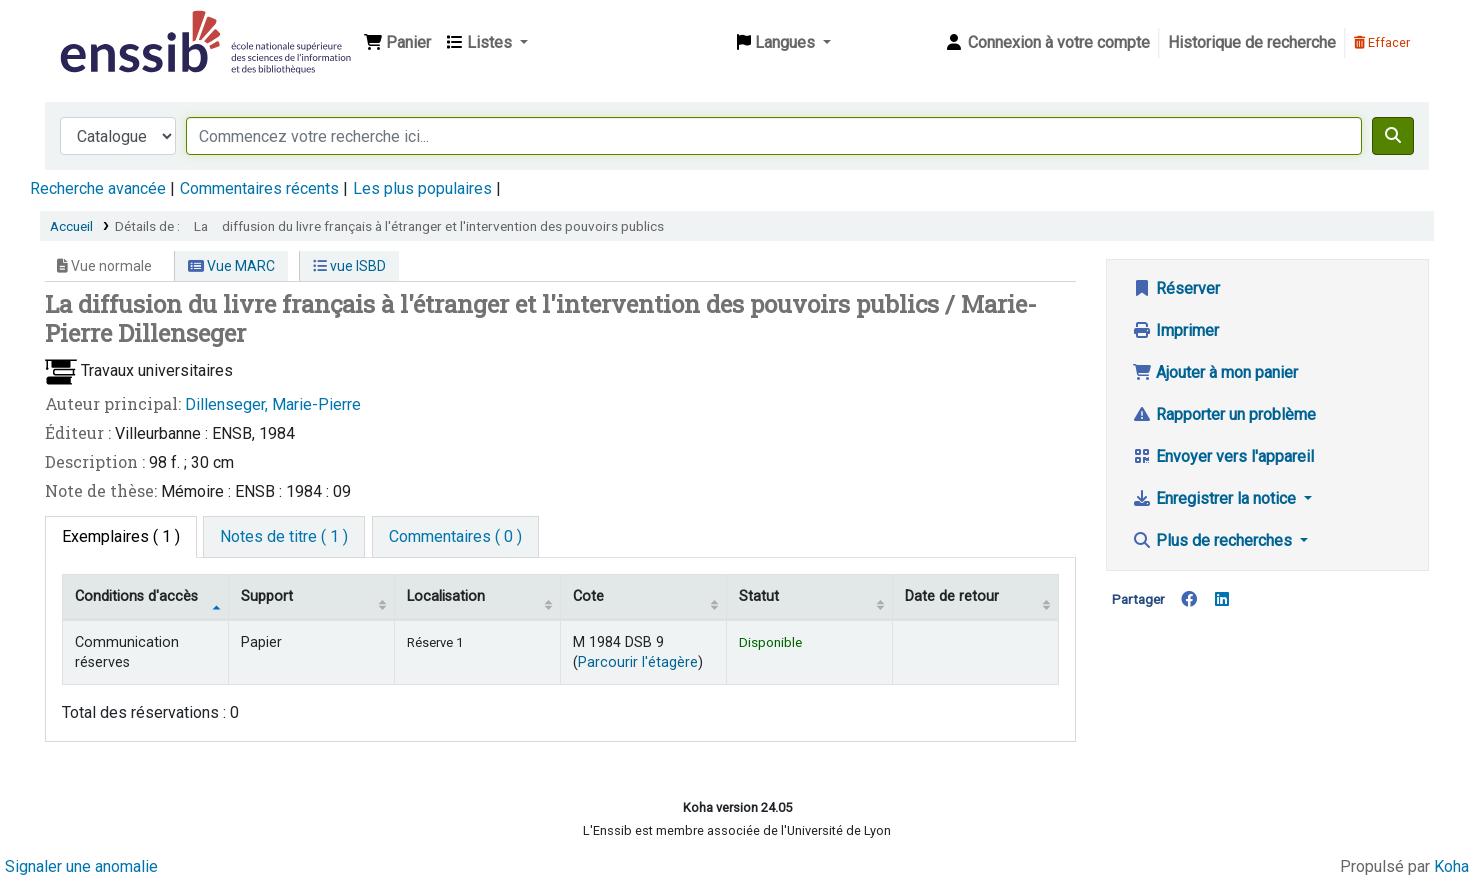 The width and height of the screenshot is (1474, 884). Describe the element at coordinates (952, 596) in the screenshot. I see `Date de retour [Date de retour prévue: activate to sort column ascending]` at that location.